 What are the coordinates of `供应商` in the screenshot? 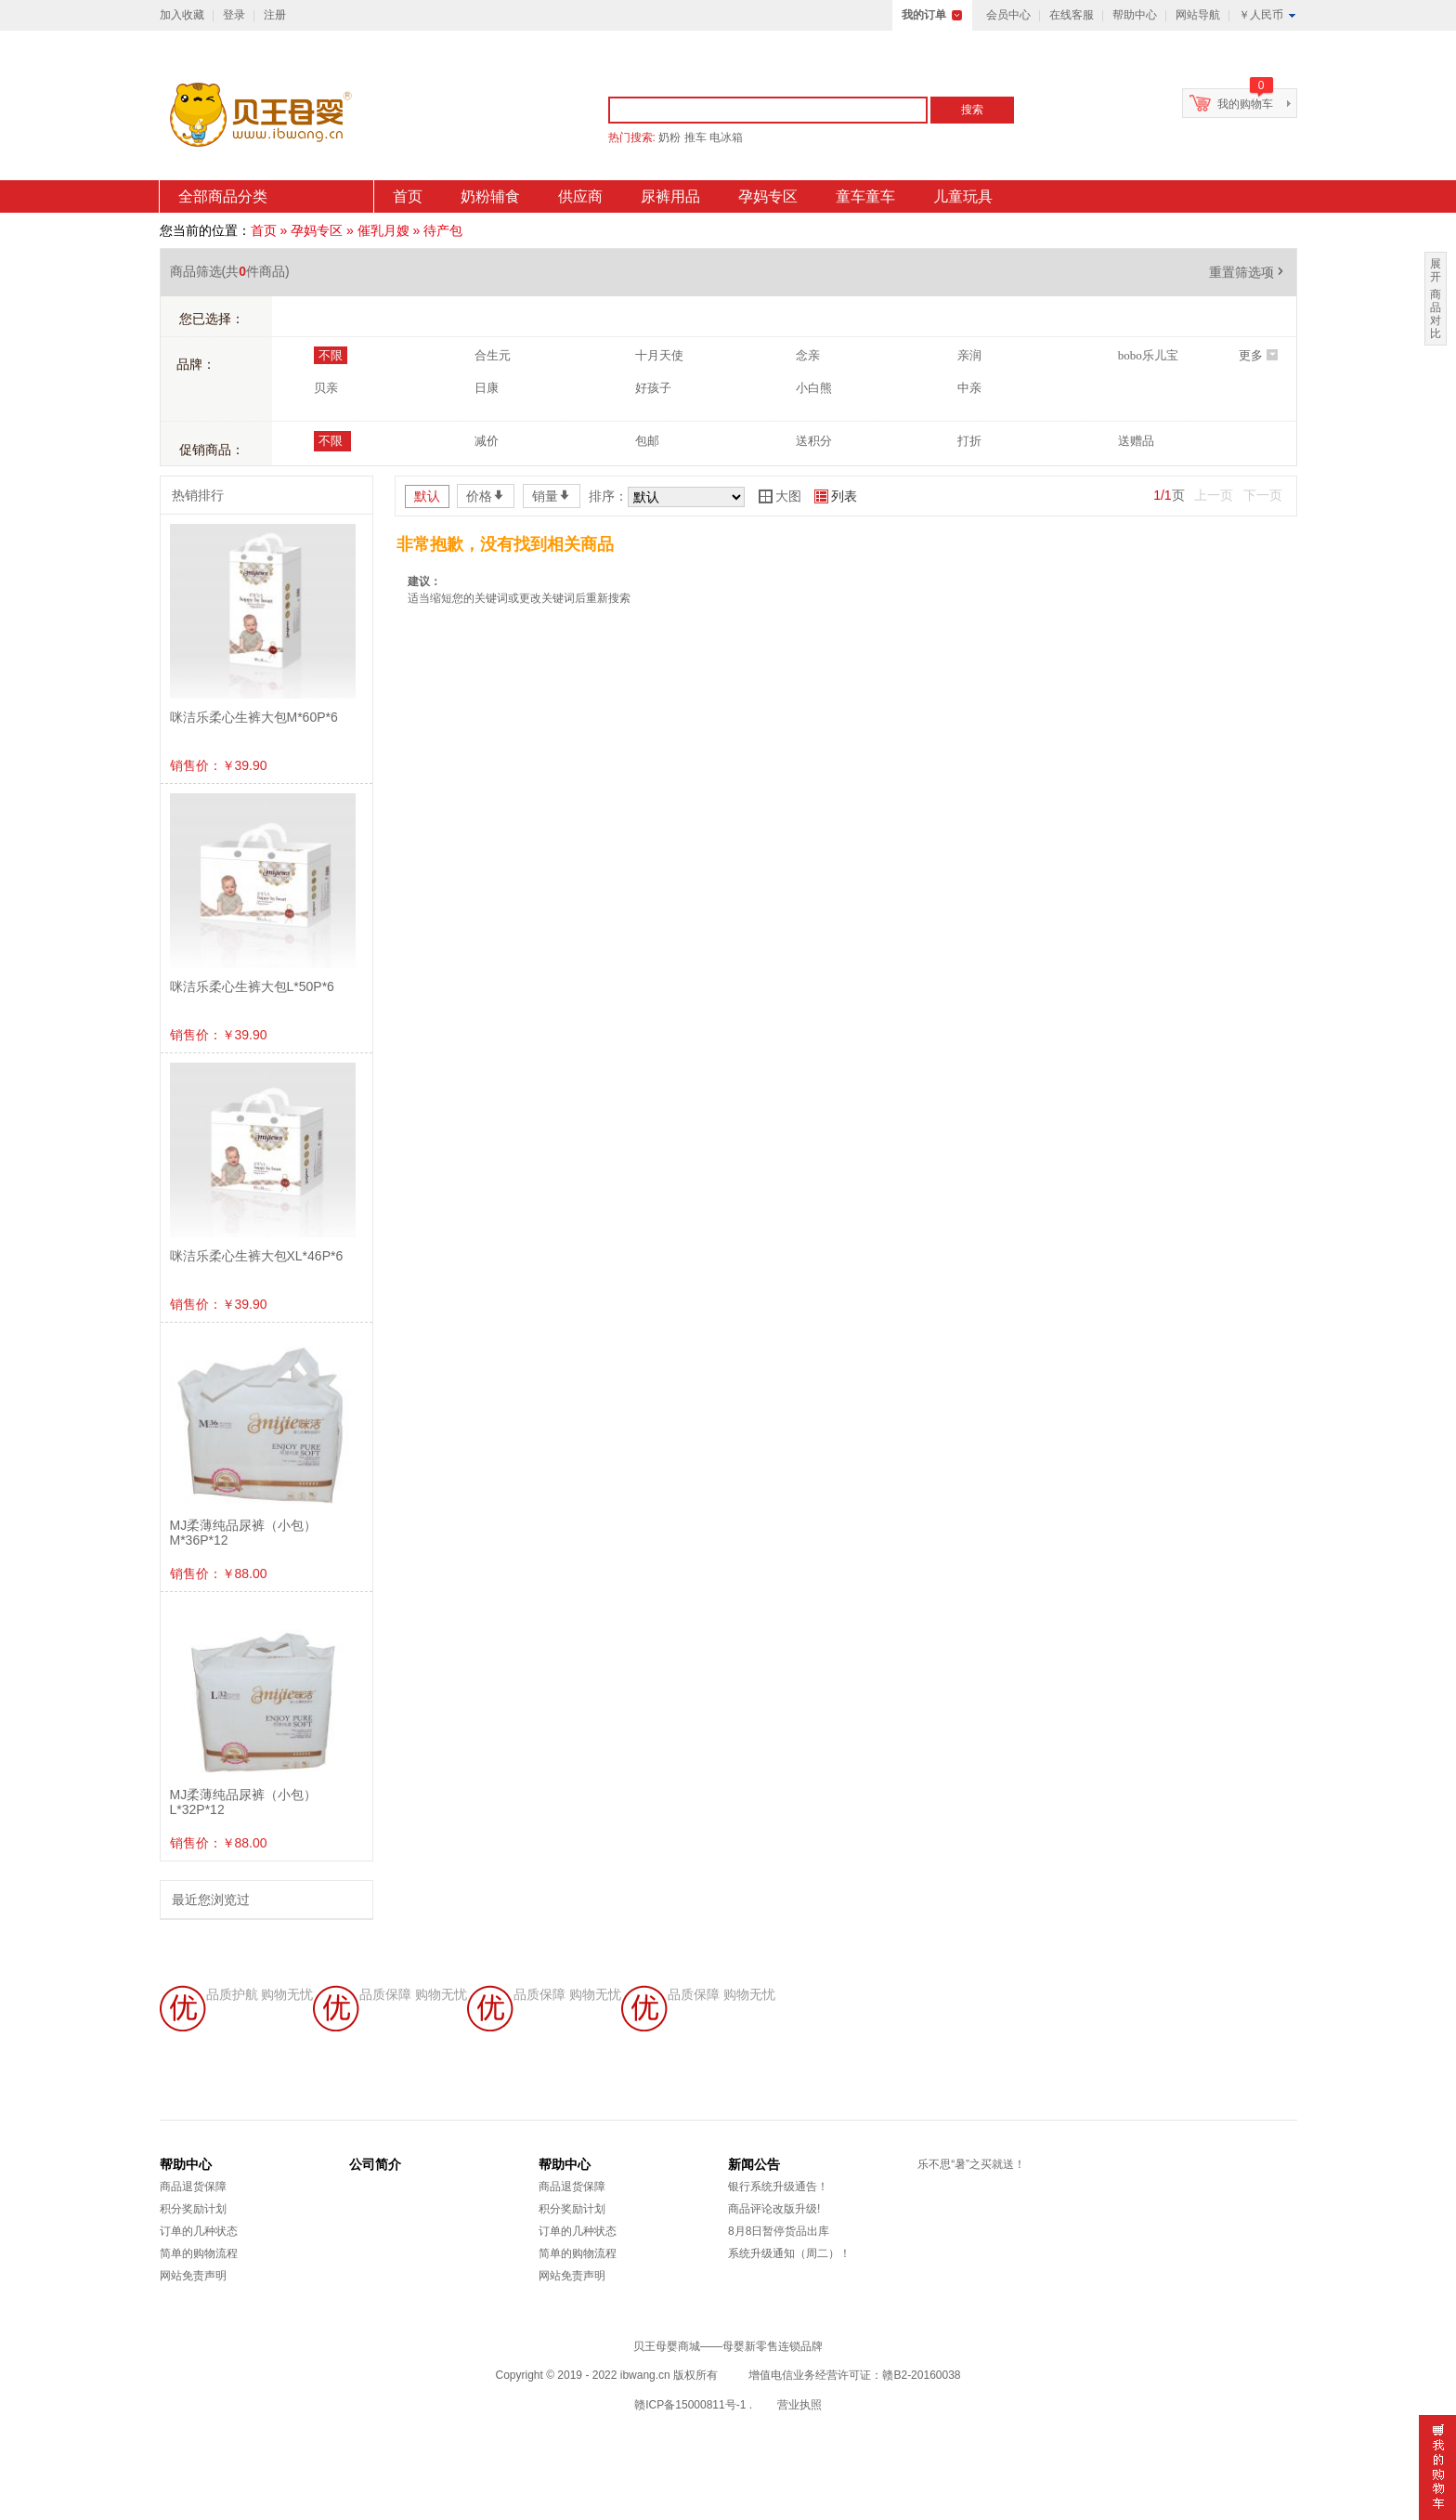 It's located at (580, 196).